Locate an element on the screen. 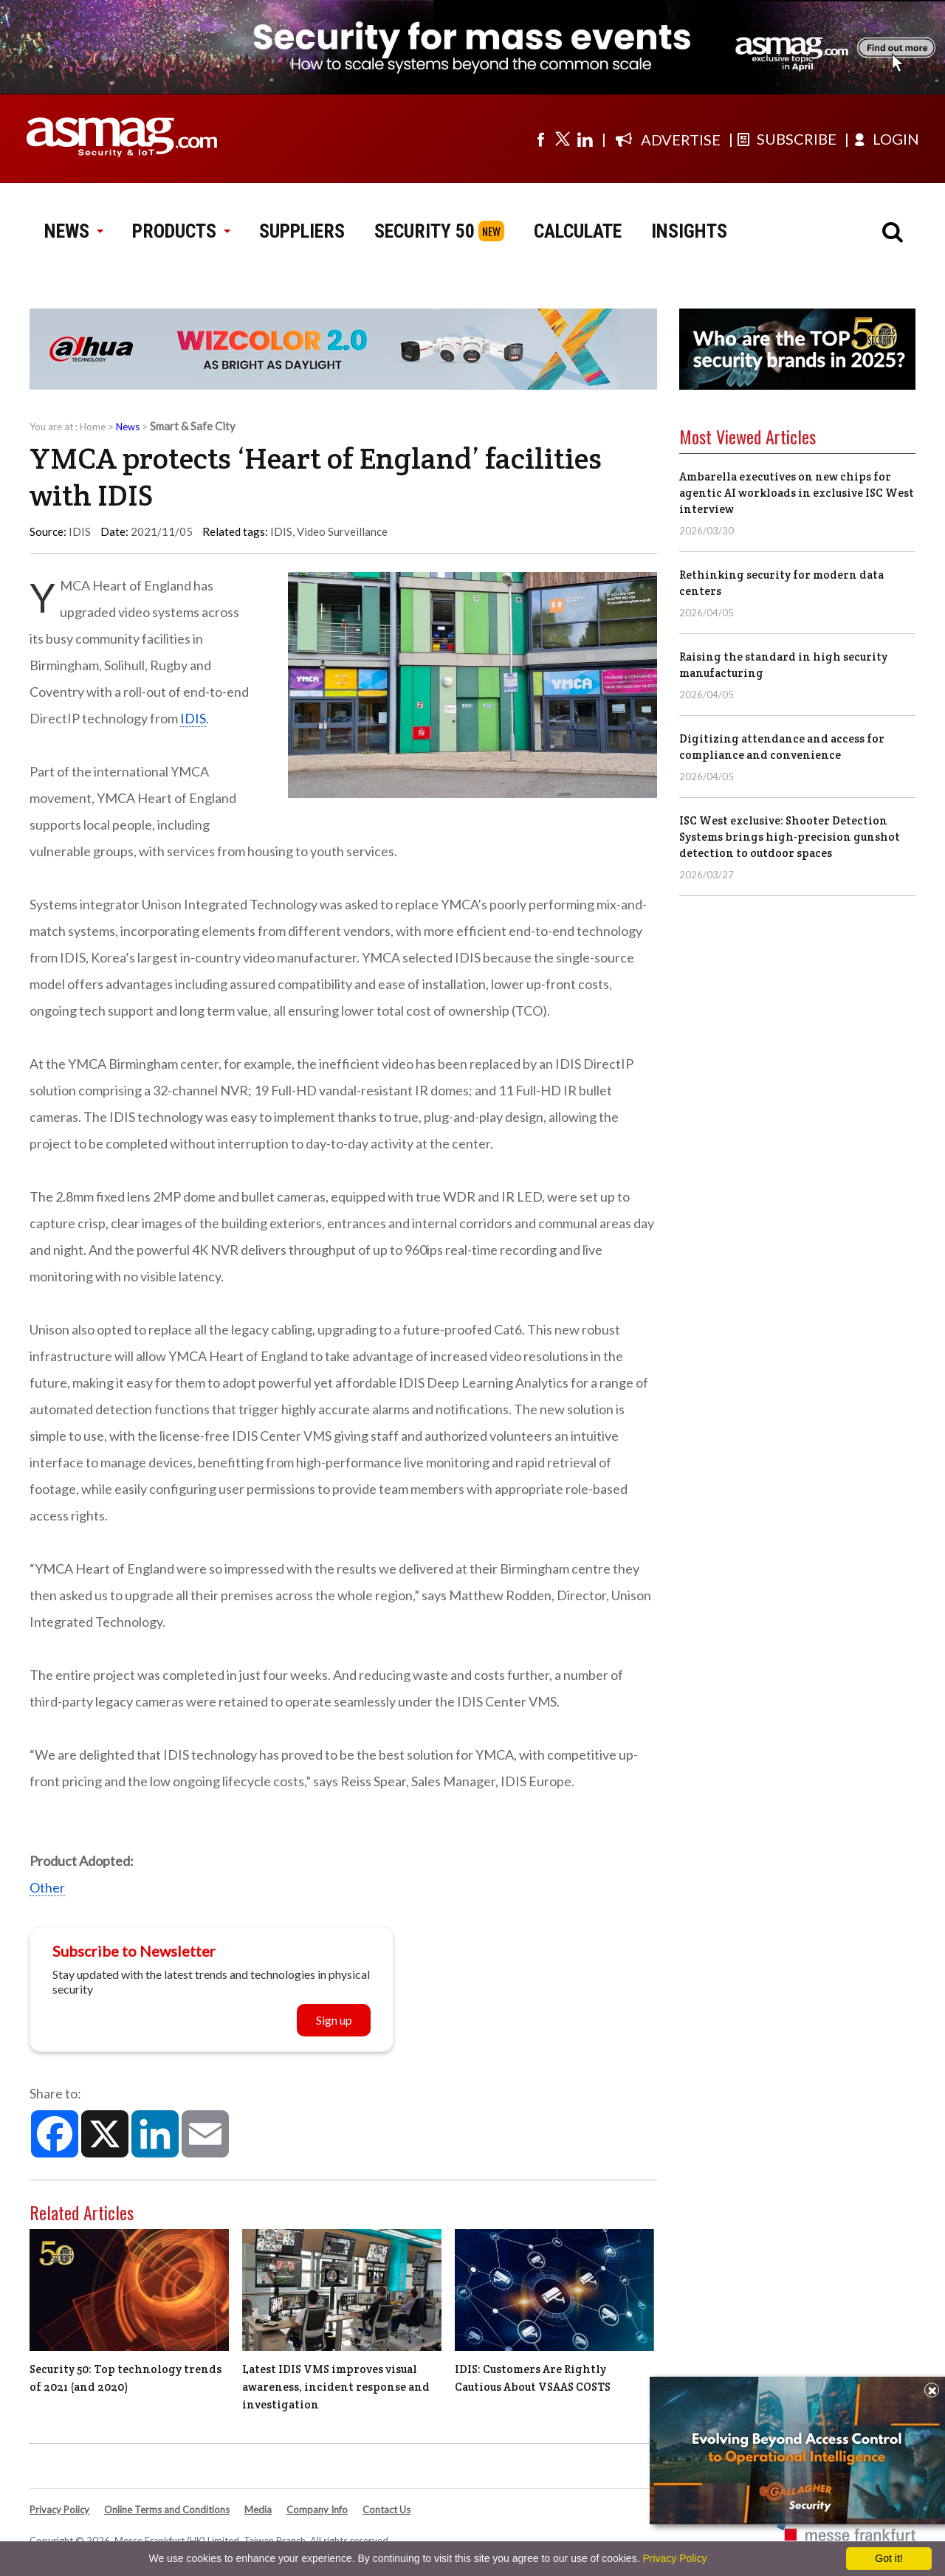 The width and height of the screenshot is (945, 2576). NEWS is located at coordinates (73, 231).